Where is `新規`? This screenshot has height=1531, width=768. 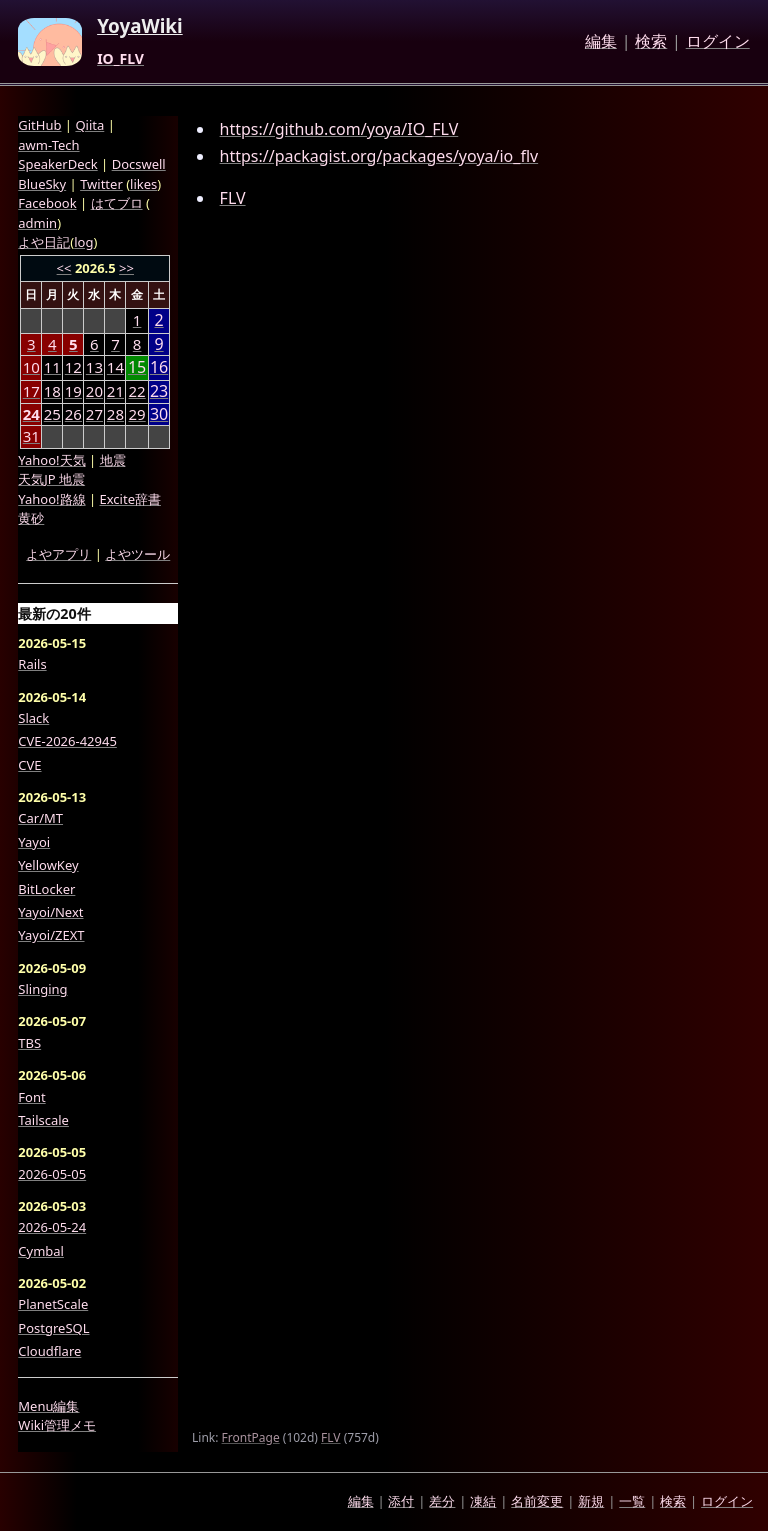 新規 is located at coordinates (591, 1501).